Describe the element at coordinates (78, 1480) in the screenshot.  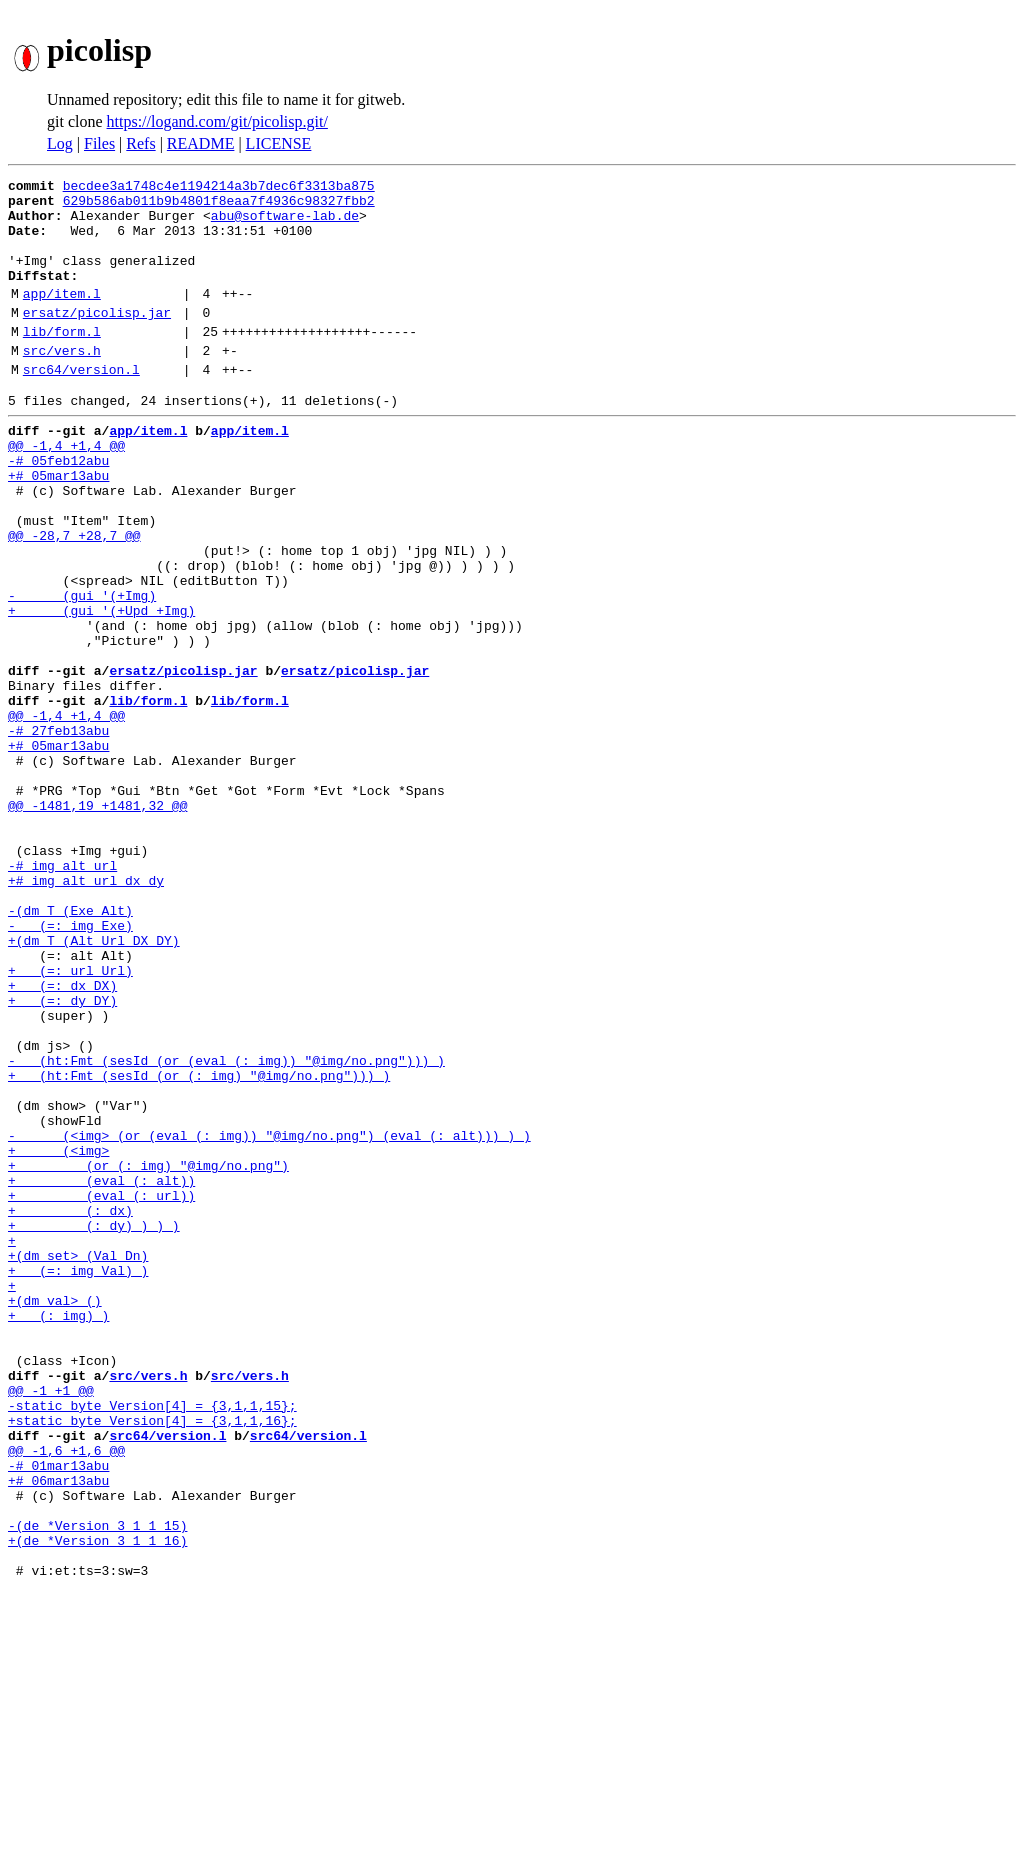
I see `+ (=: img Val) )` at that location.